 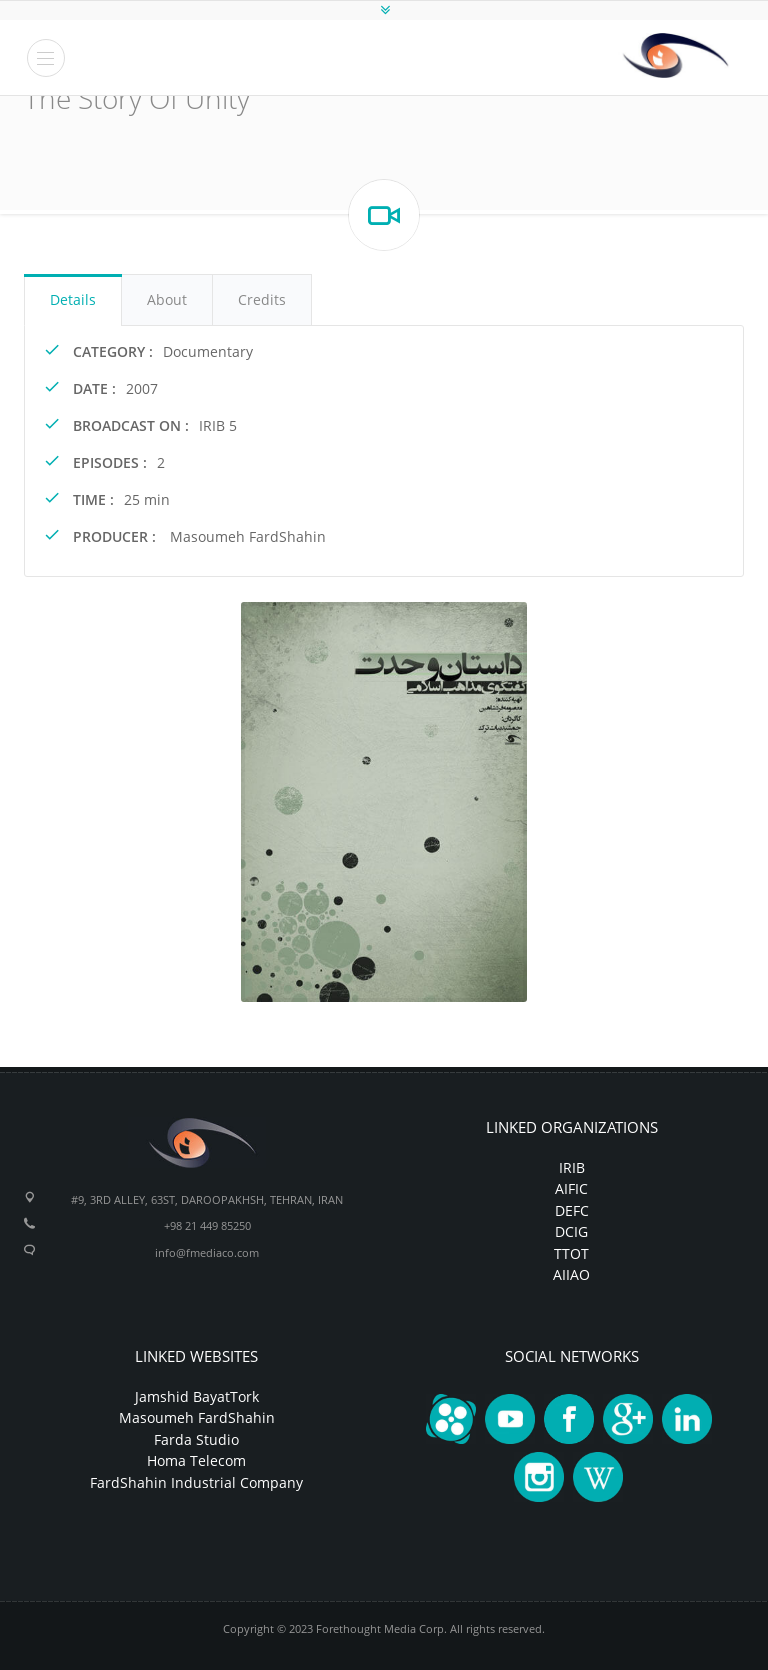 I want to click on About, so click(x=167, y=299).